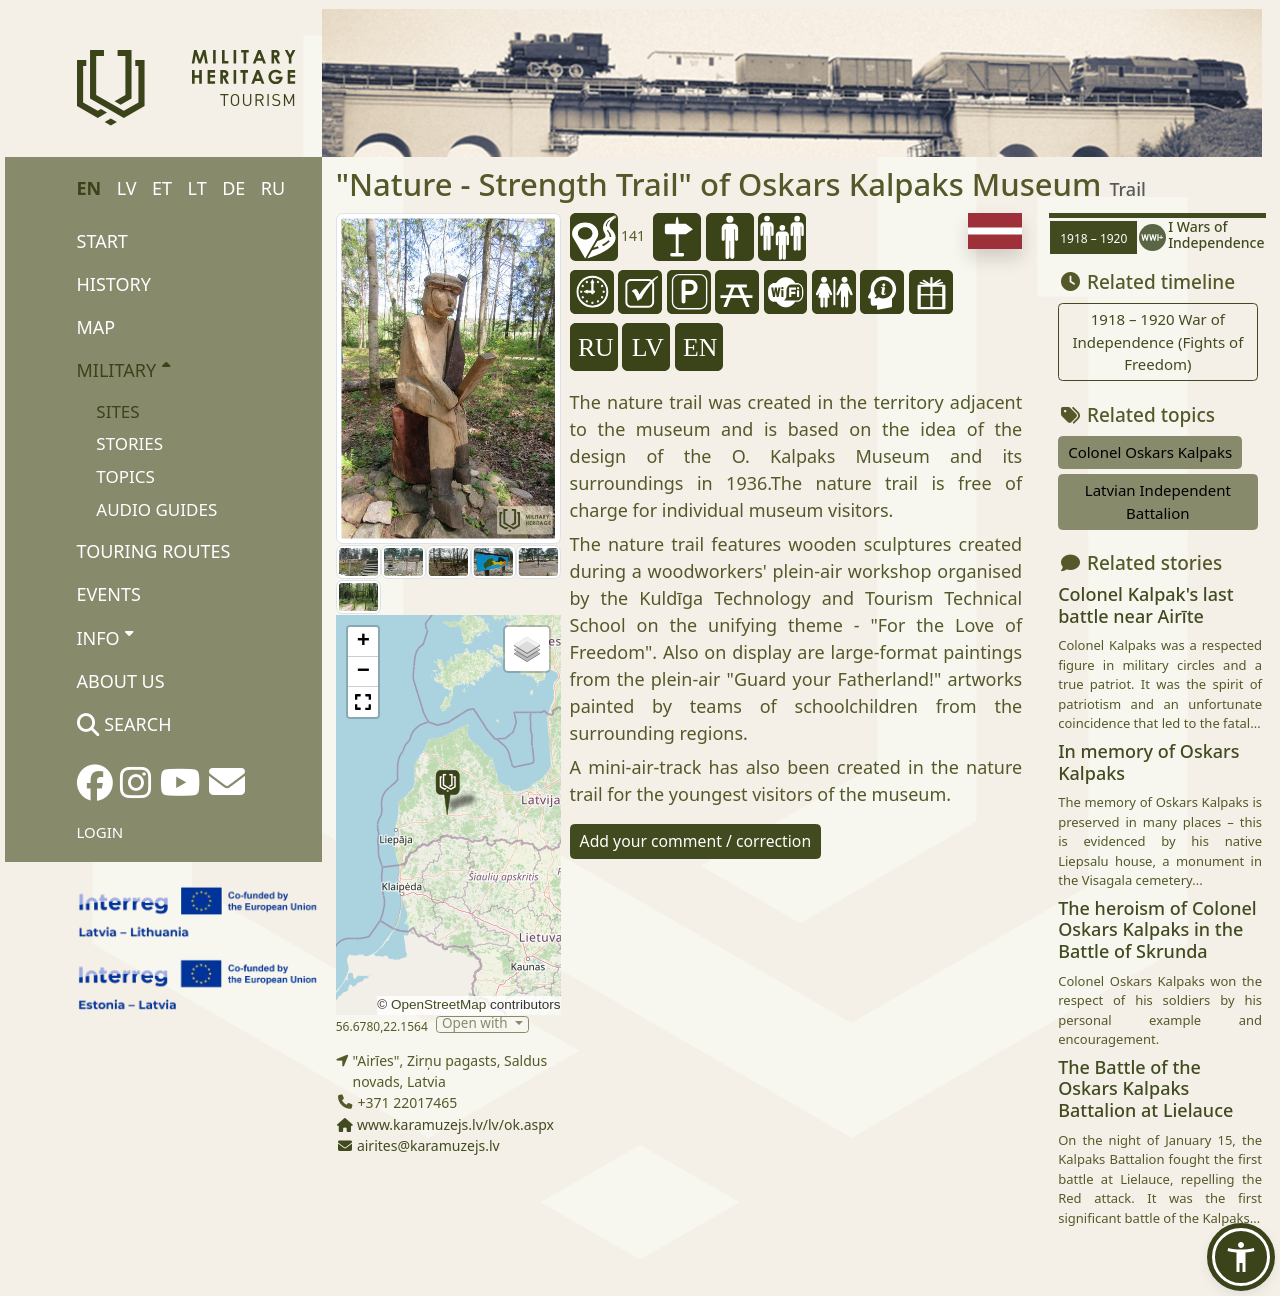  Describe the element at coordinates (129, 443) in the screenshot. I see `Stories` at that location.